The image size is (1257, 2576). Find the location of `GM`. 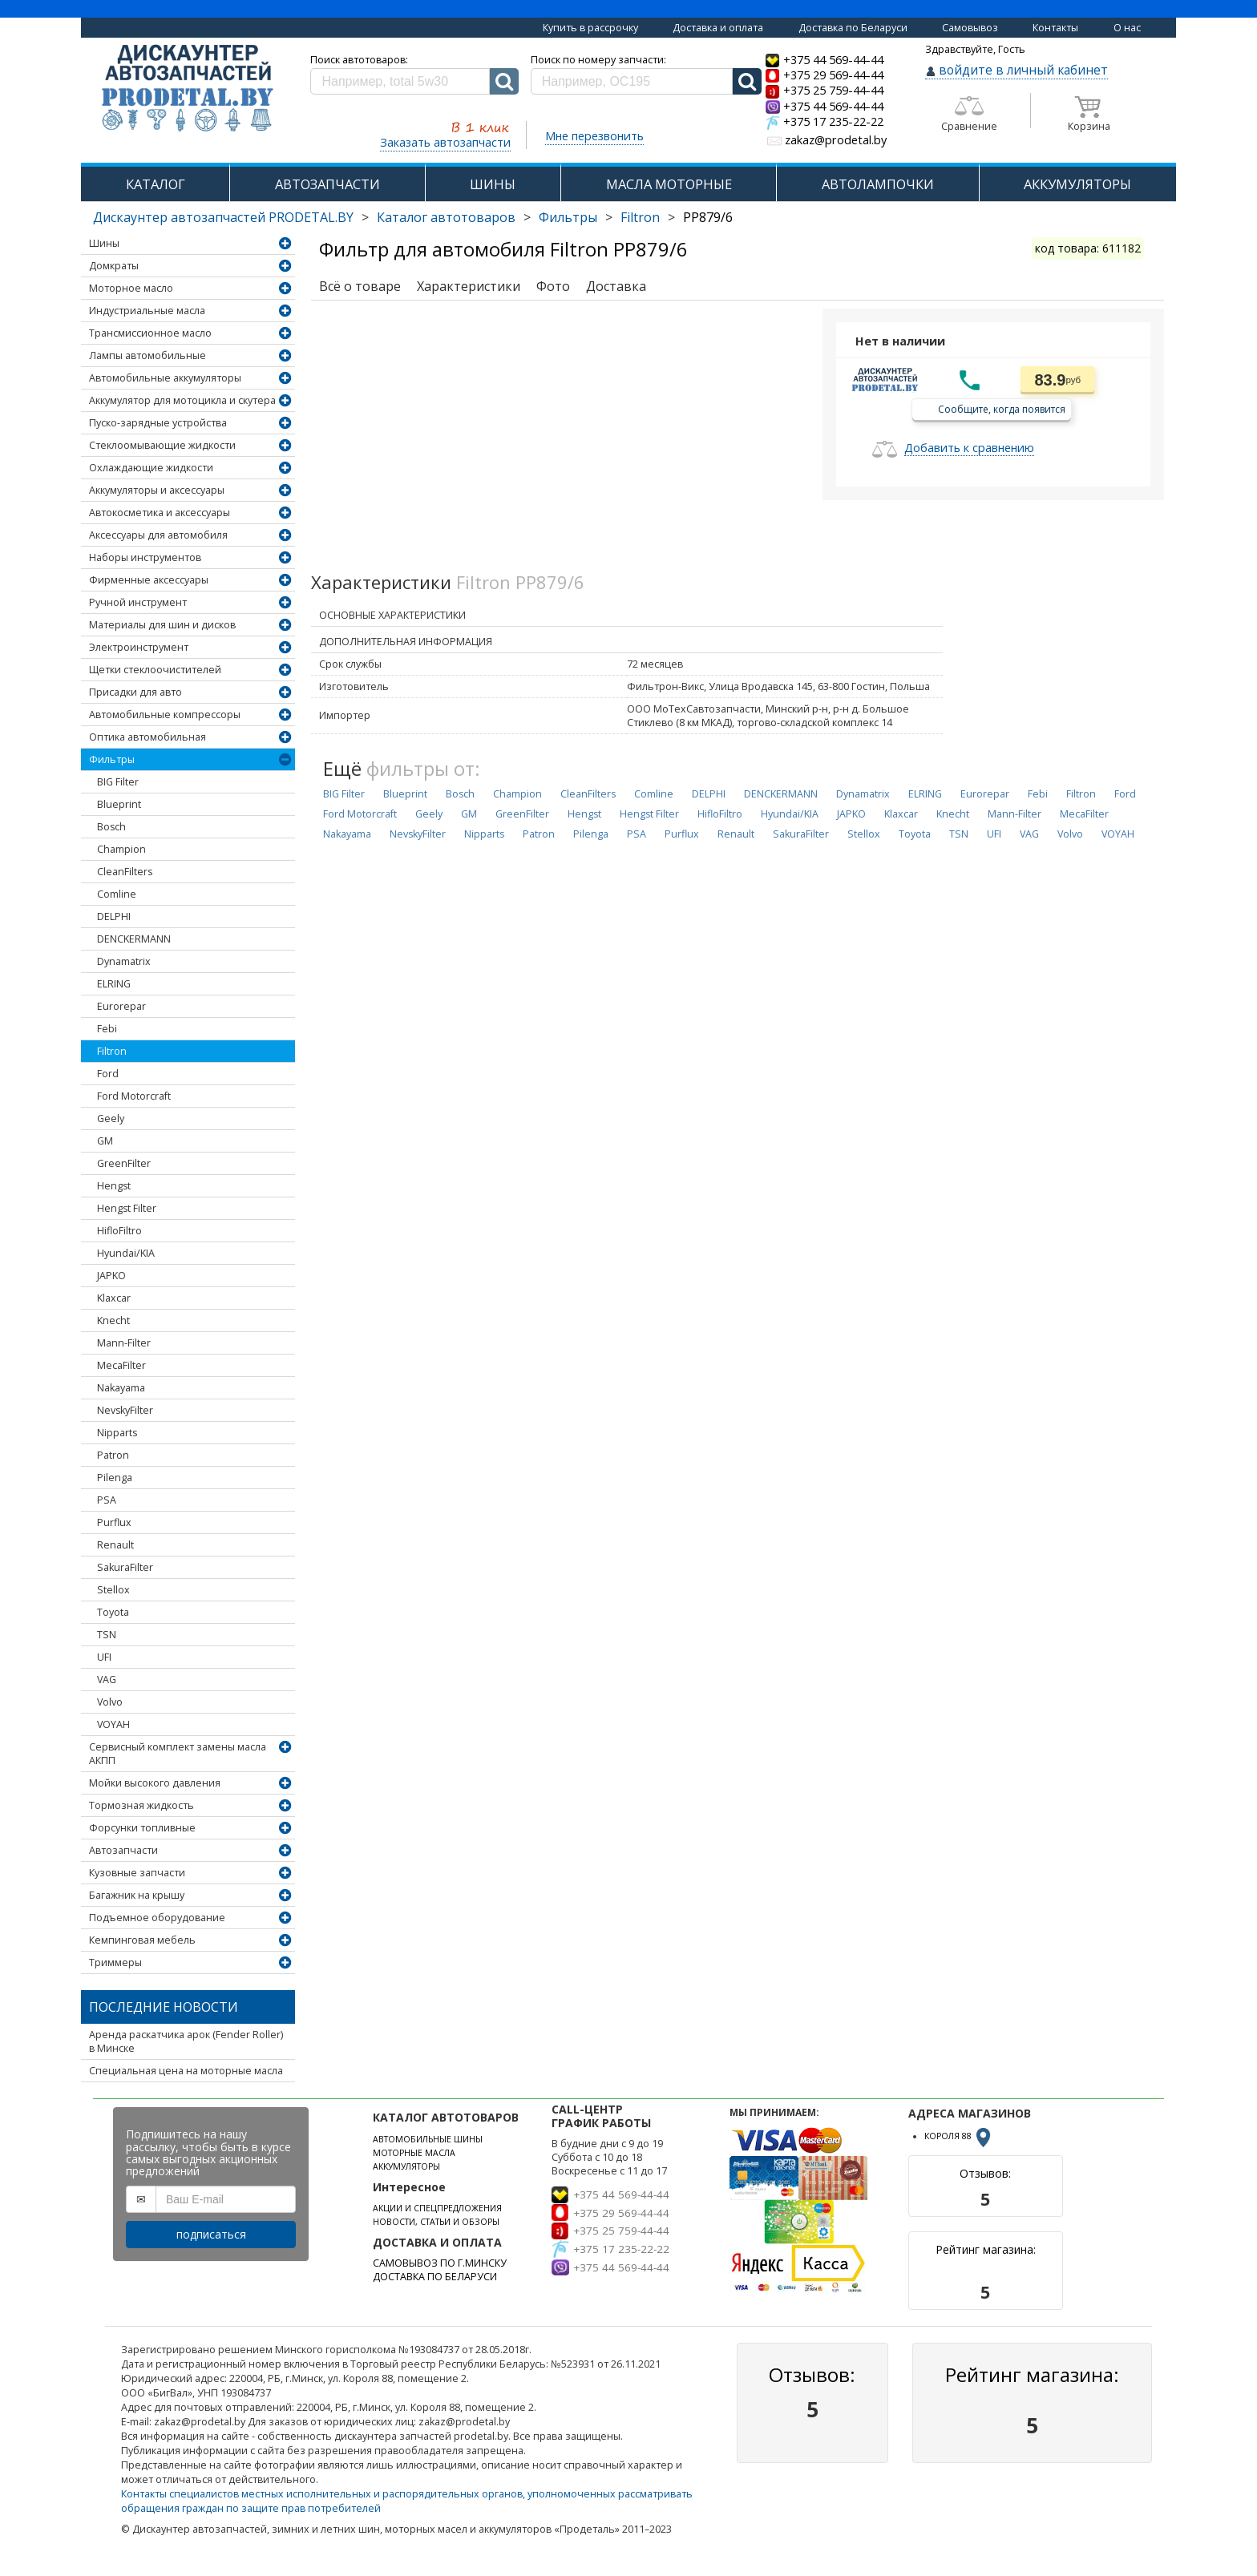

GM is located at coordinates (105, 1141).